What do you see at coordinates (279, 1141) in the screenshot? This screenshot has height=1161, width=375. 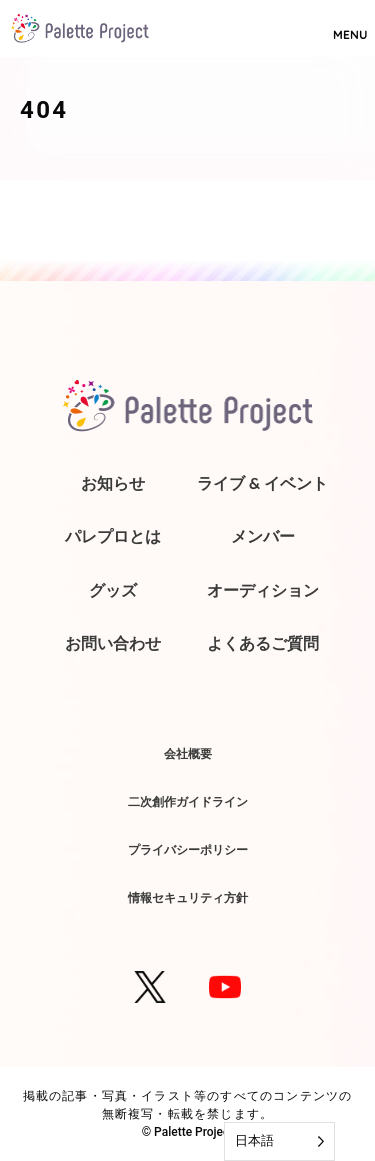 I see `[Language selected: Japanese]` at bounding box center [279, 1141].